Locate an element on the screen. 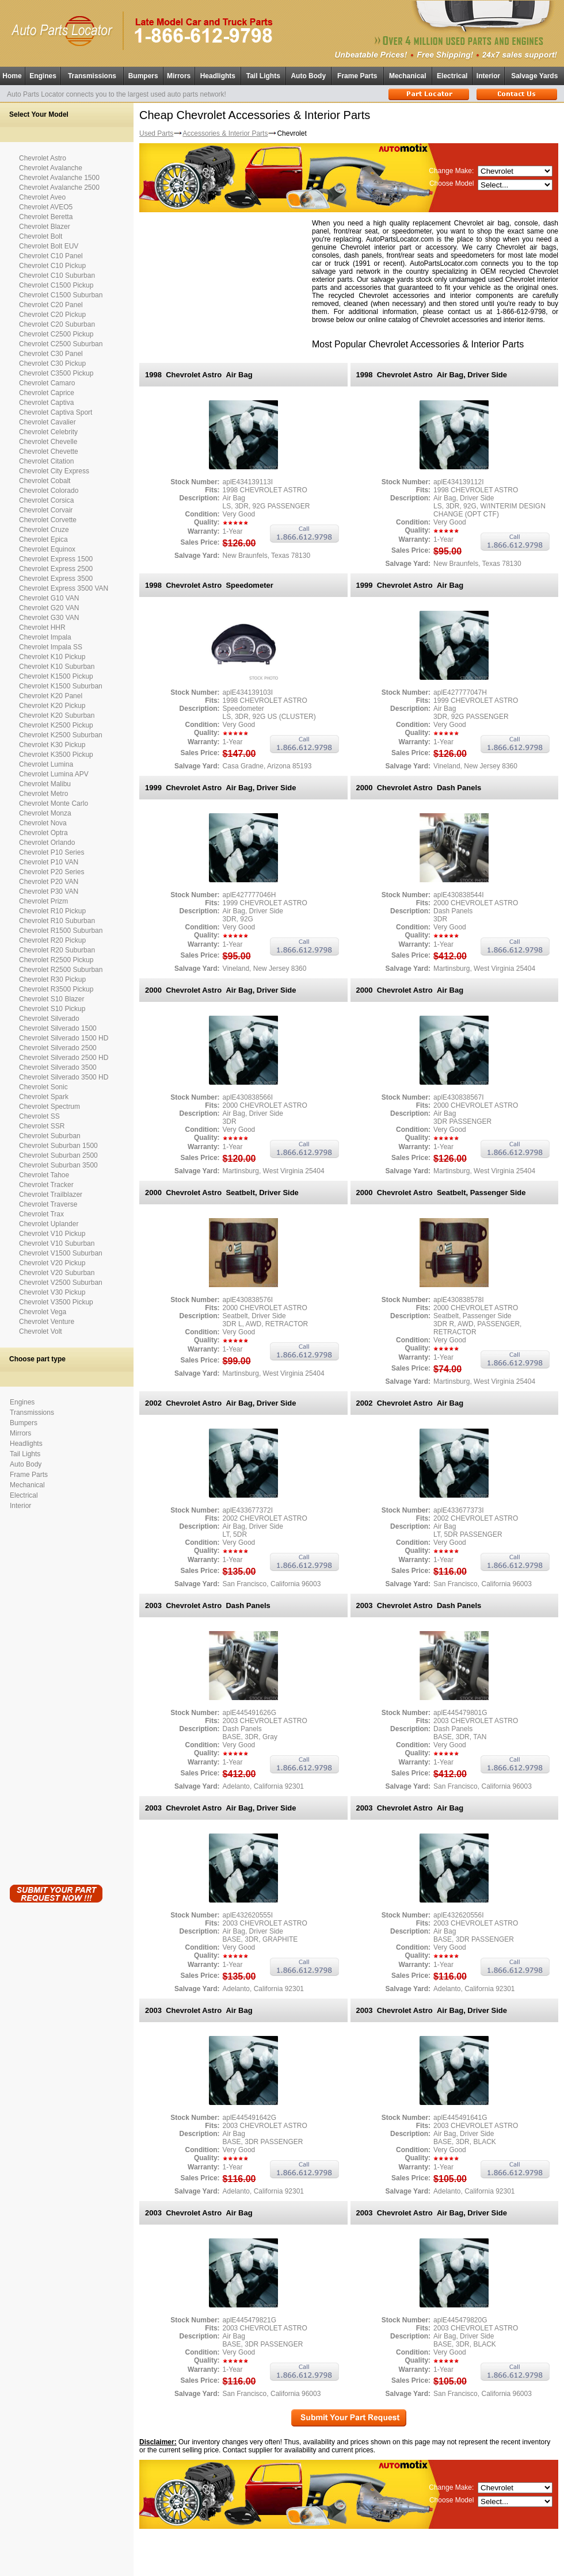 The width and height of the screenshot is (564, 2576). Chevrolet Tahoe is located at coordinates (44, 1175).